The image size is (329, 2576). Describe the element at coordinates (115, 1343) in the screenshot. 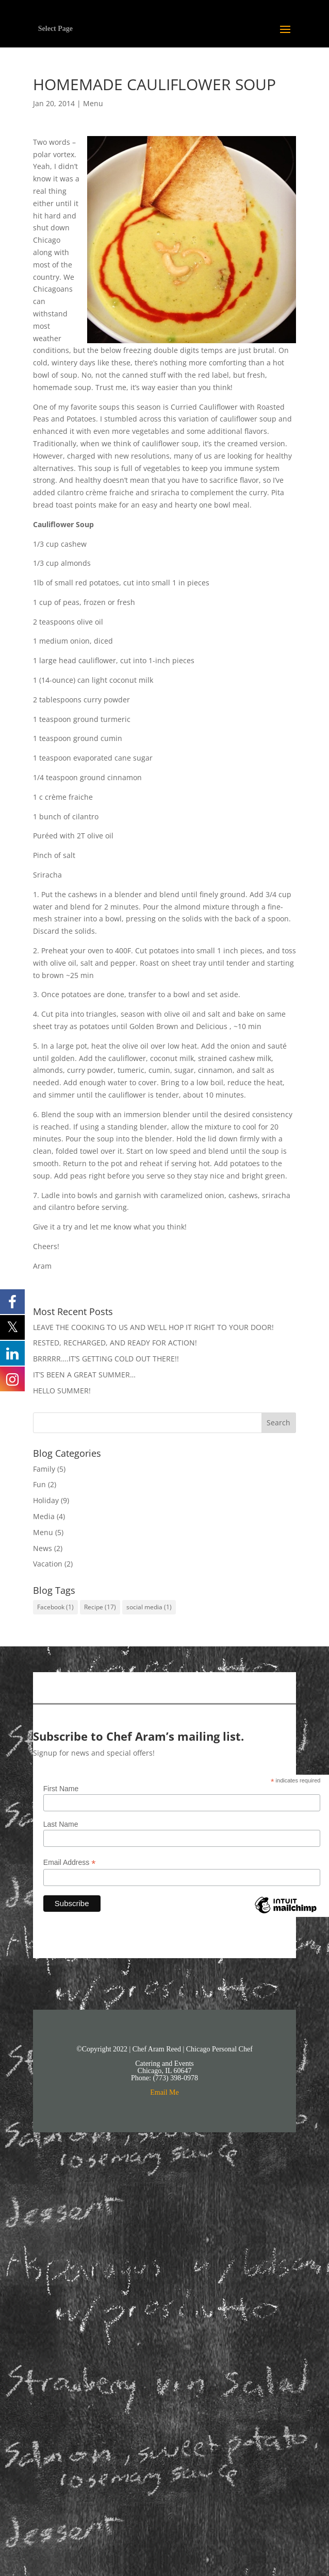

I see `RESTED, RECHARGED, AND READY FOR ACTION!` at that location.